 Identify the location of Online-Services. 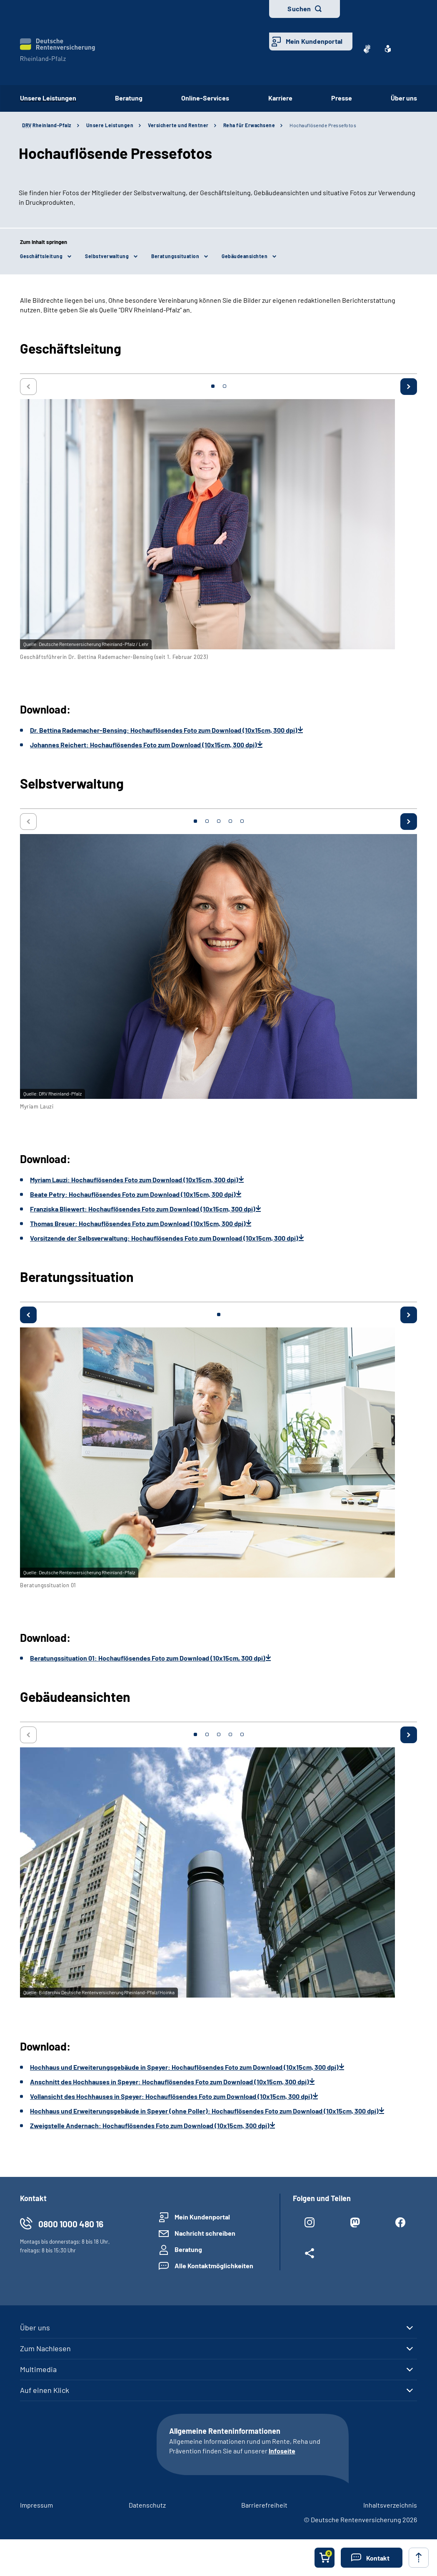
(205, 98).